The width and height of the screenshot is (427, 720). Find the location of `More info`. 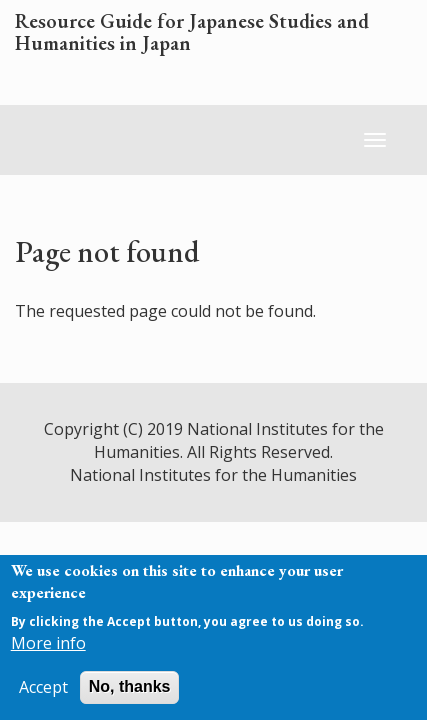

More info is located at coordinates (48, 643).